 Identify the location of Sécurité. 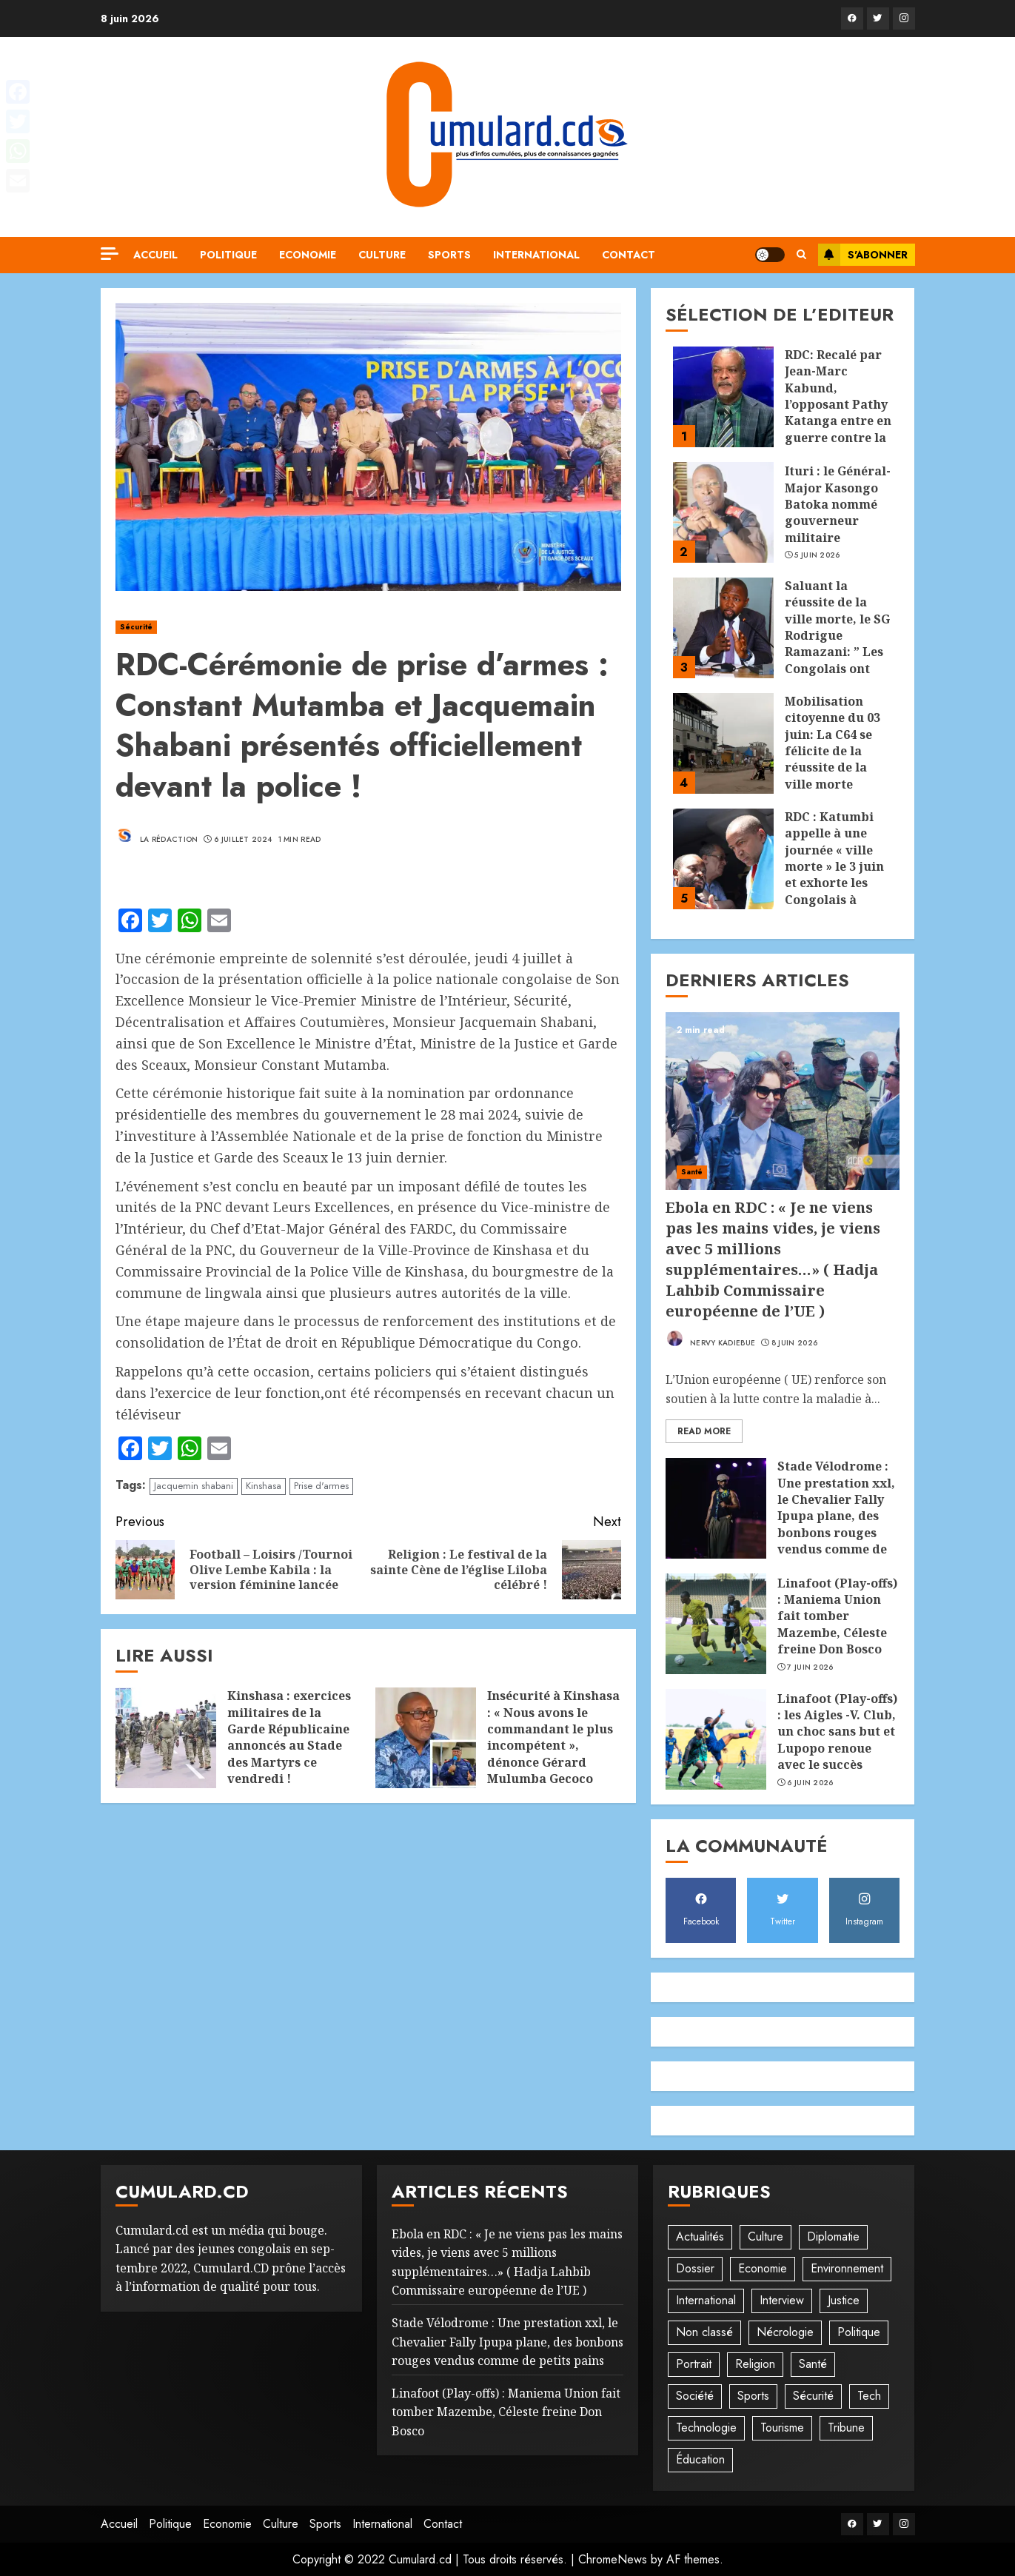
(136, 626).